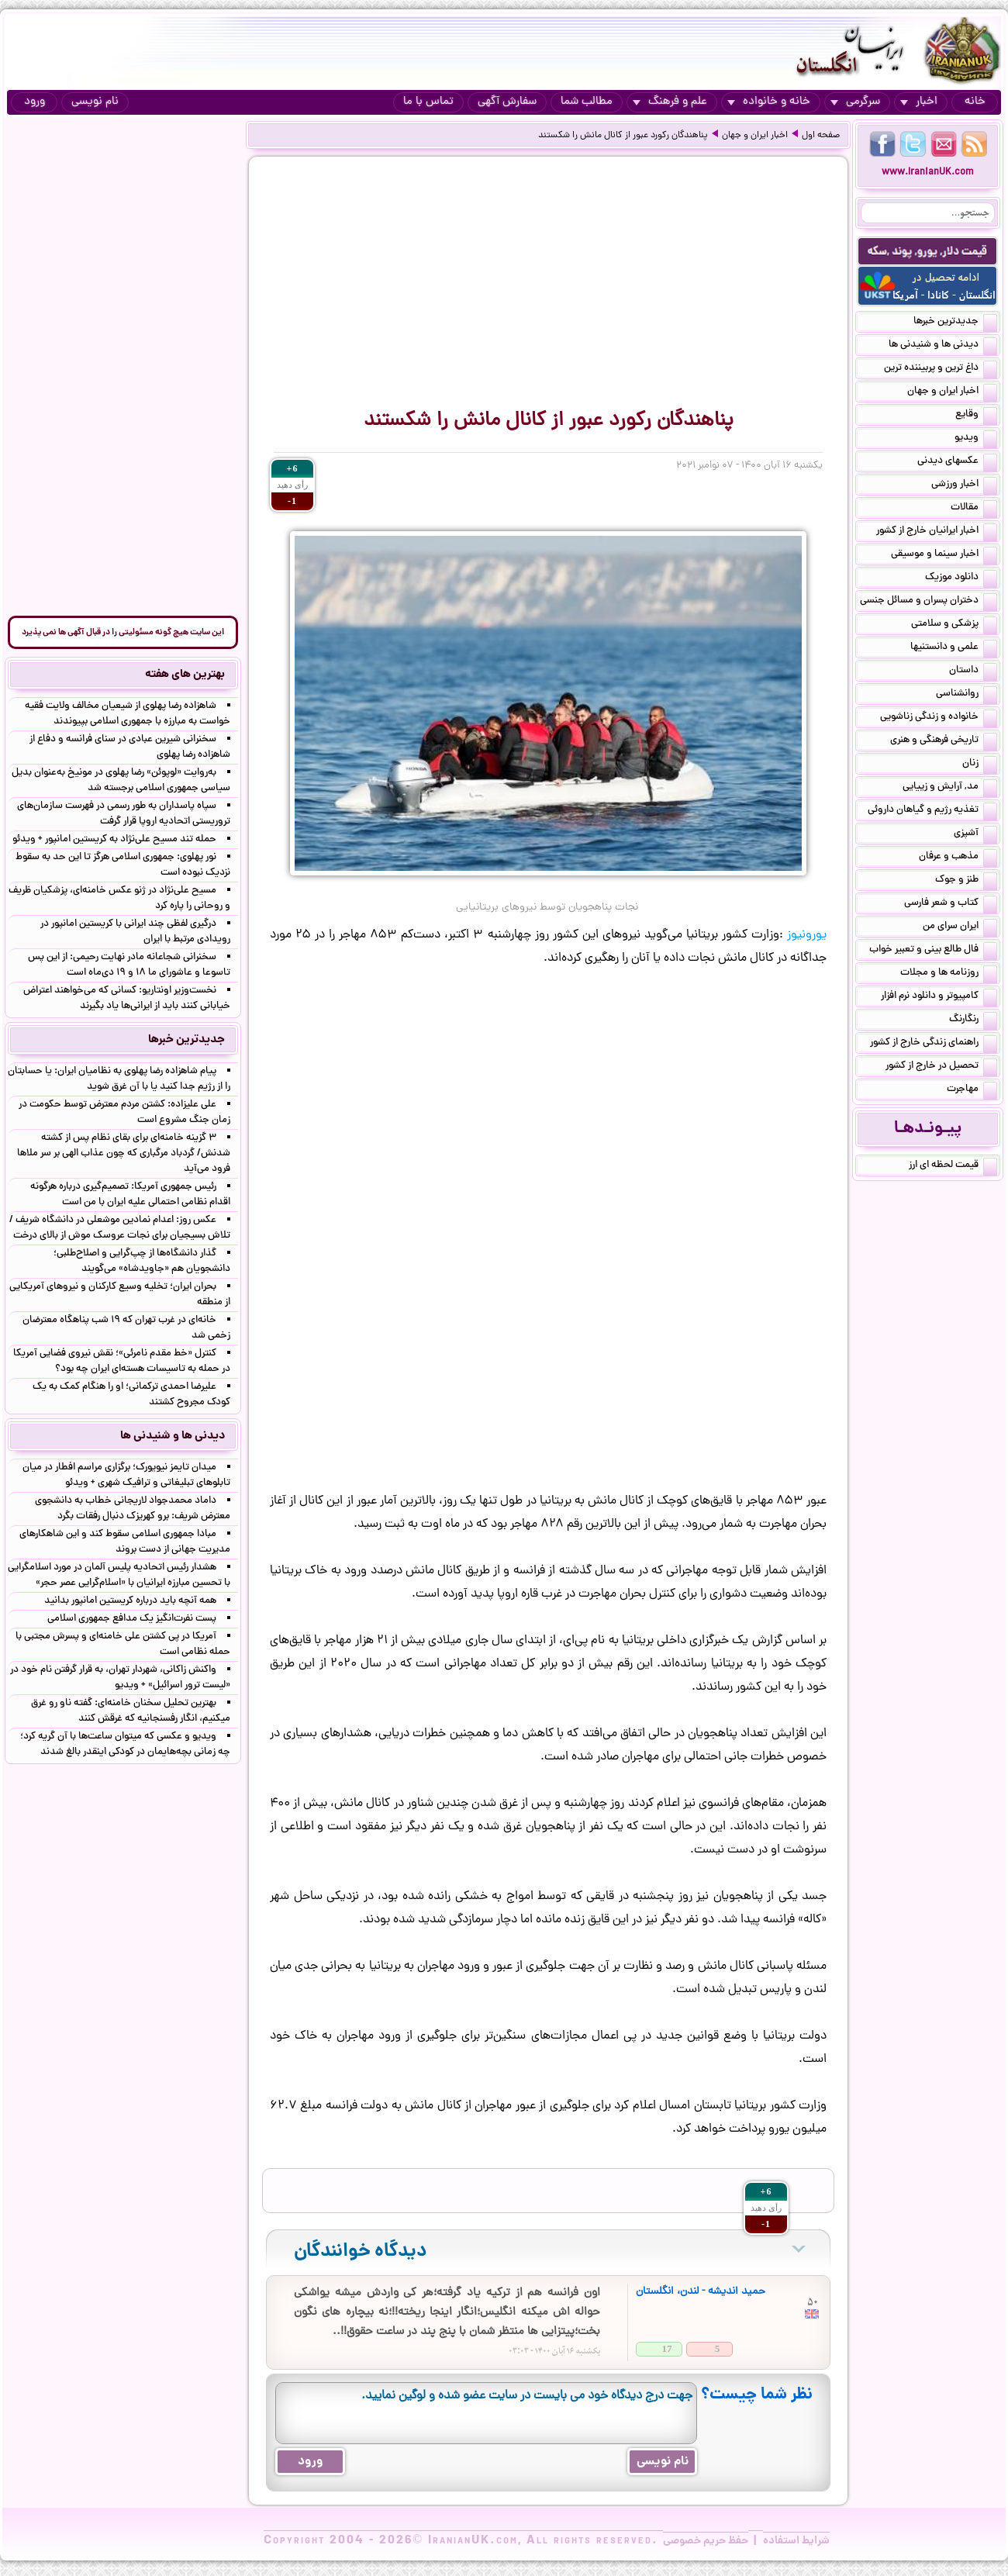  Describe the element at coordinates (973, 1020) in the screenshot. I see `رنگارنگ` at that location.